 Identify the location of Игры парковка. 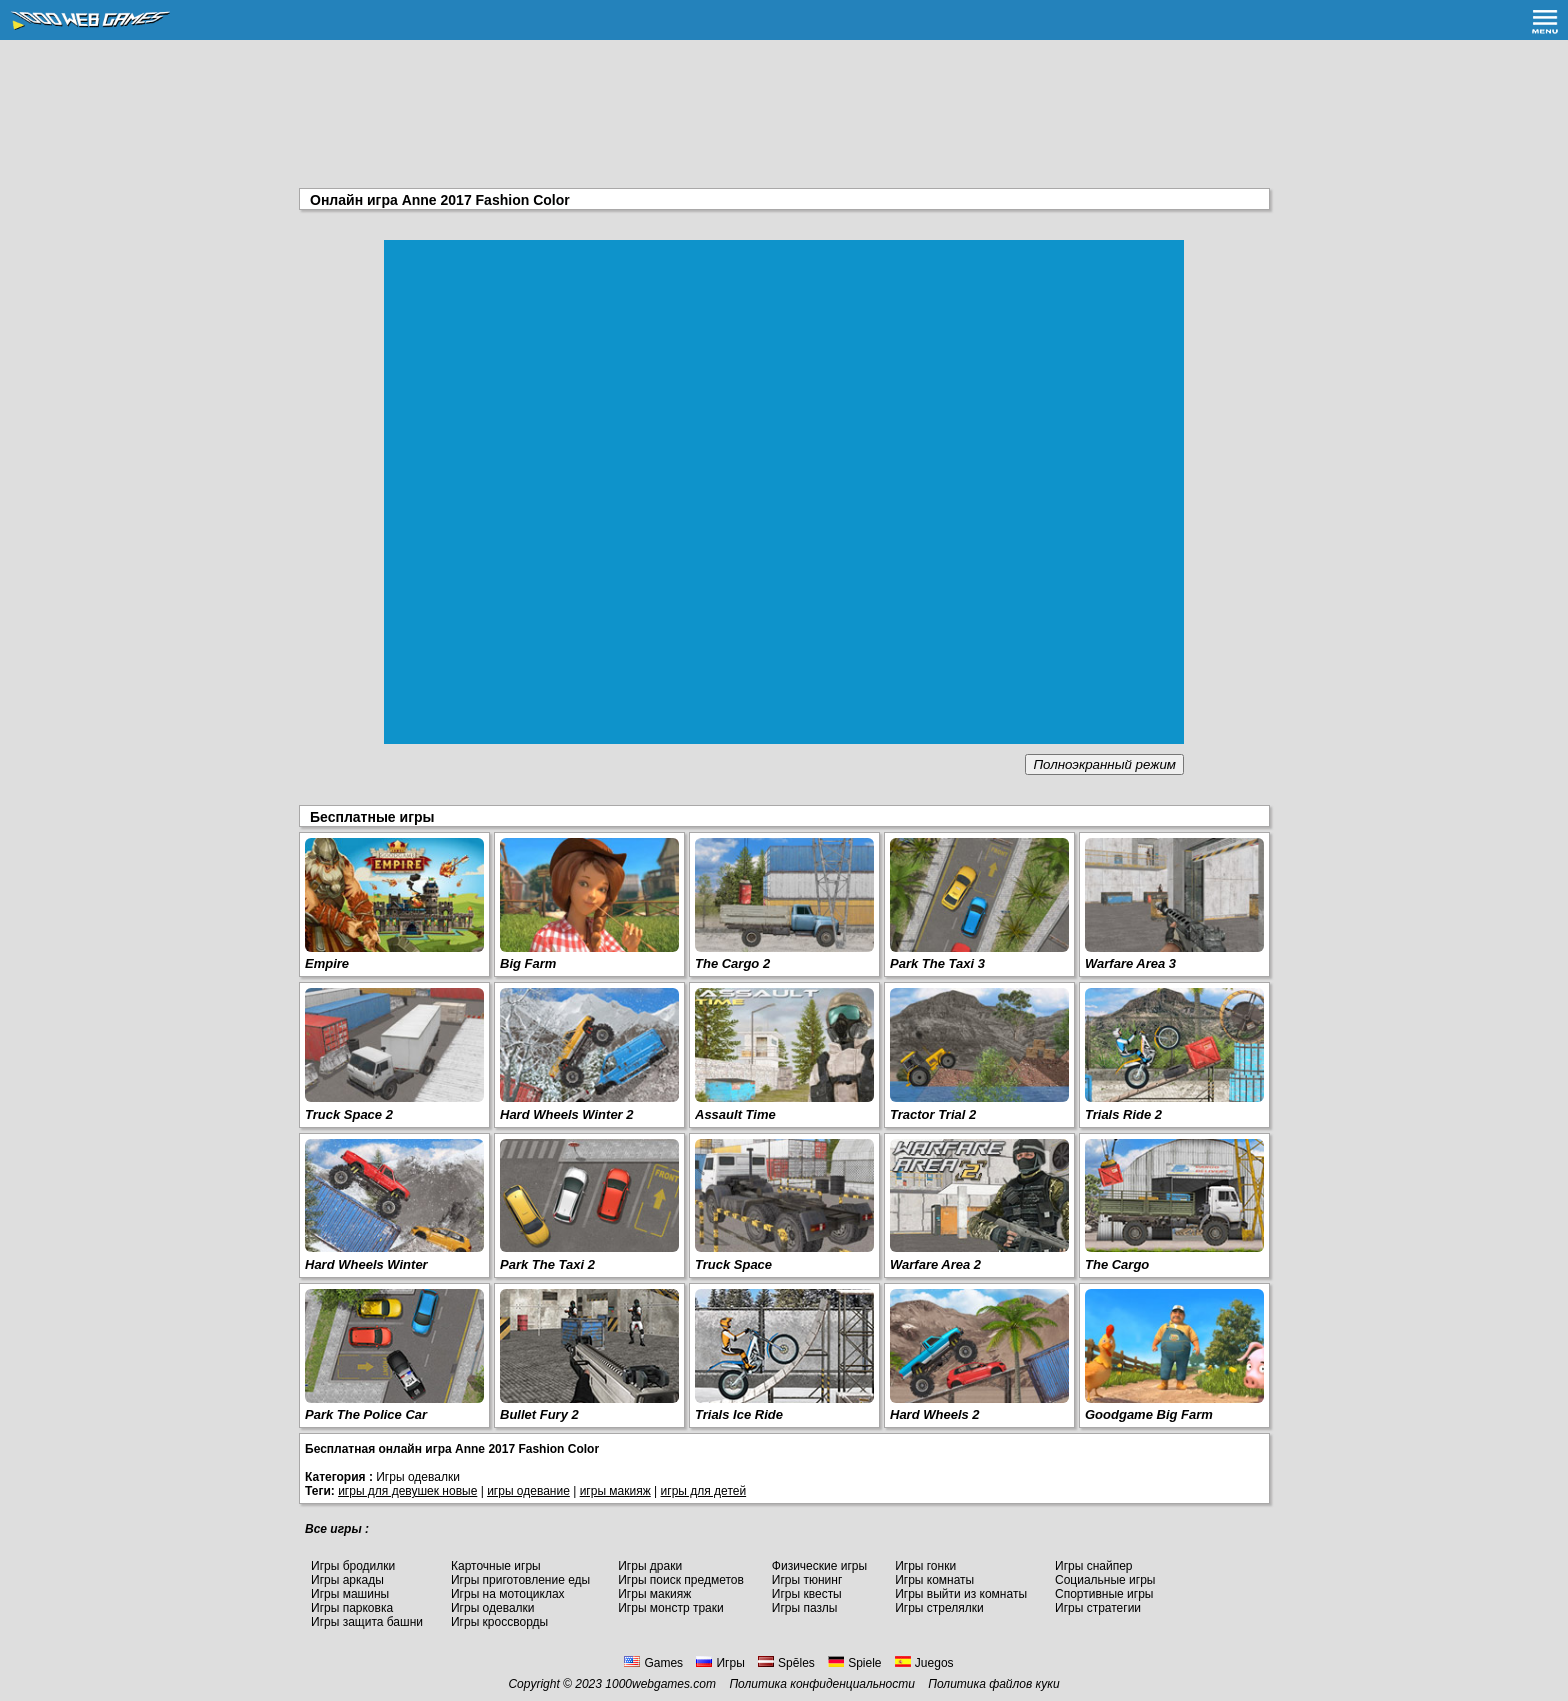
(352, 1608).